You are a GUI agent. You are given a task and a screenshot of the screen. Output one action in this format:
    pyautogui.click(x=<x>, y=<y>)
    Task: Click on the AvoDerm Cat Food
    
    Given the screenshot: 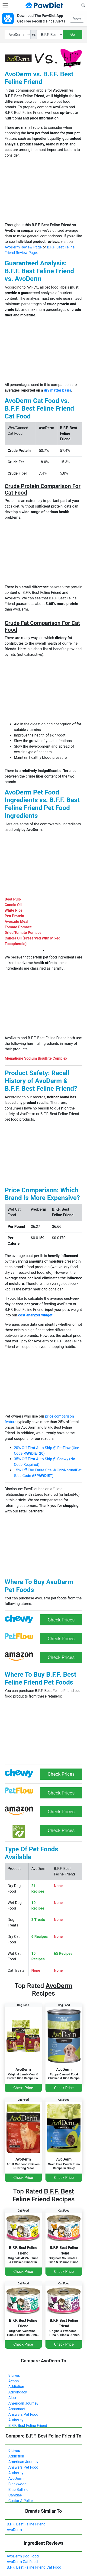 What is the action you would take?
    pyautogui.click(x=22, y=2562)
    